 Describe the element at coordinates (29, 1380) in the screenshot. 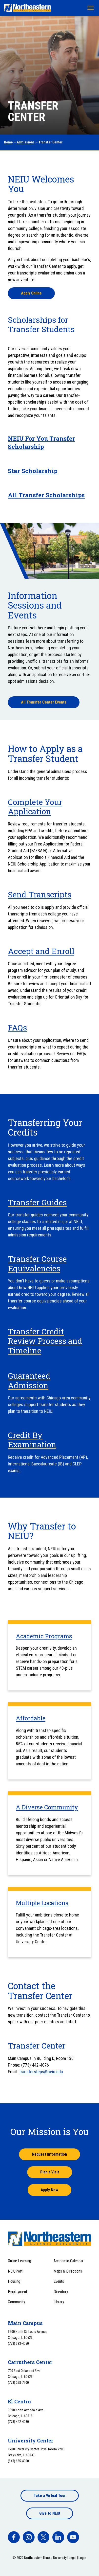

I see `Guaranteed Admission` at that location.